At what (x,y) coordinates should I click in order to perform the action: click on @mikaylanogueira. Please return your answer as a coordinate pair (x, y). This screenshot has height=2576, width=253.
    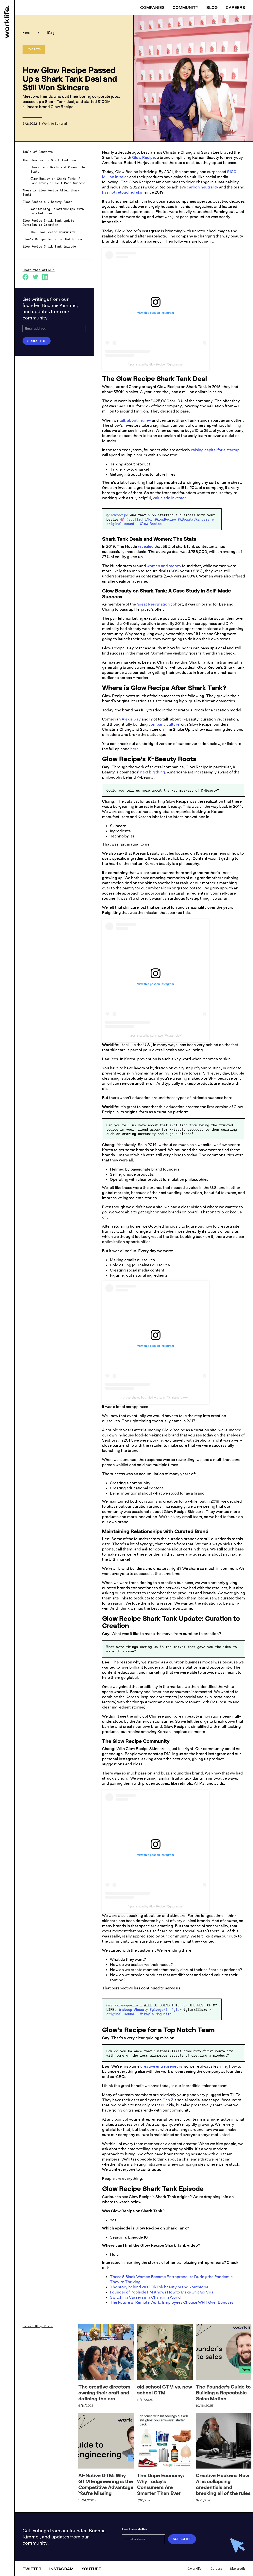
    Looking at the image, I should click on (122, 2005).